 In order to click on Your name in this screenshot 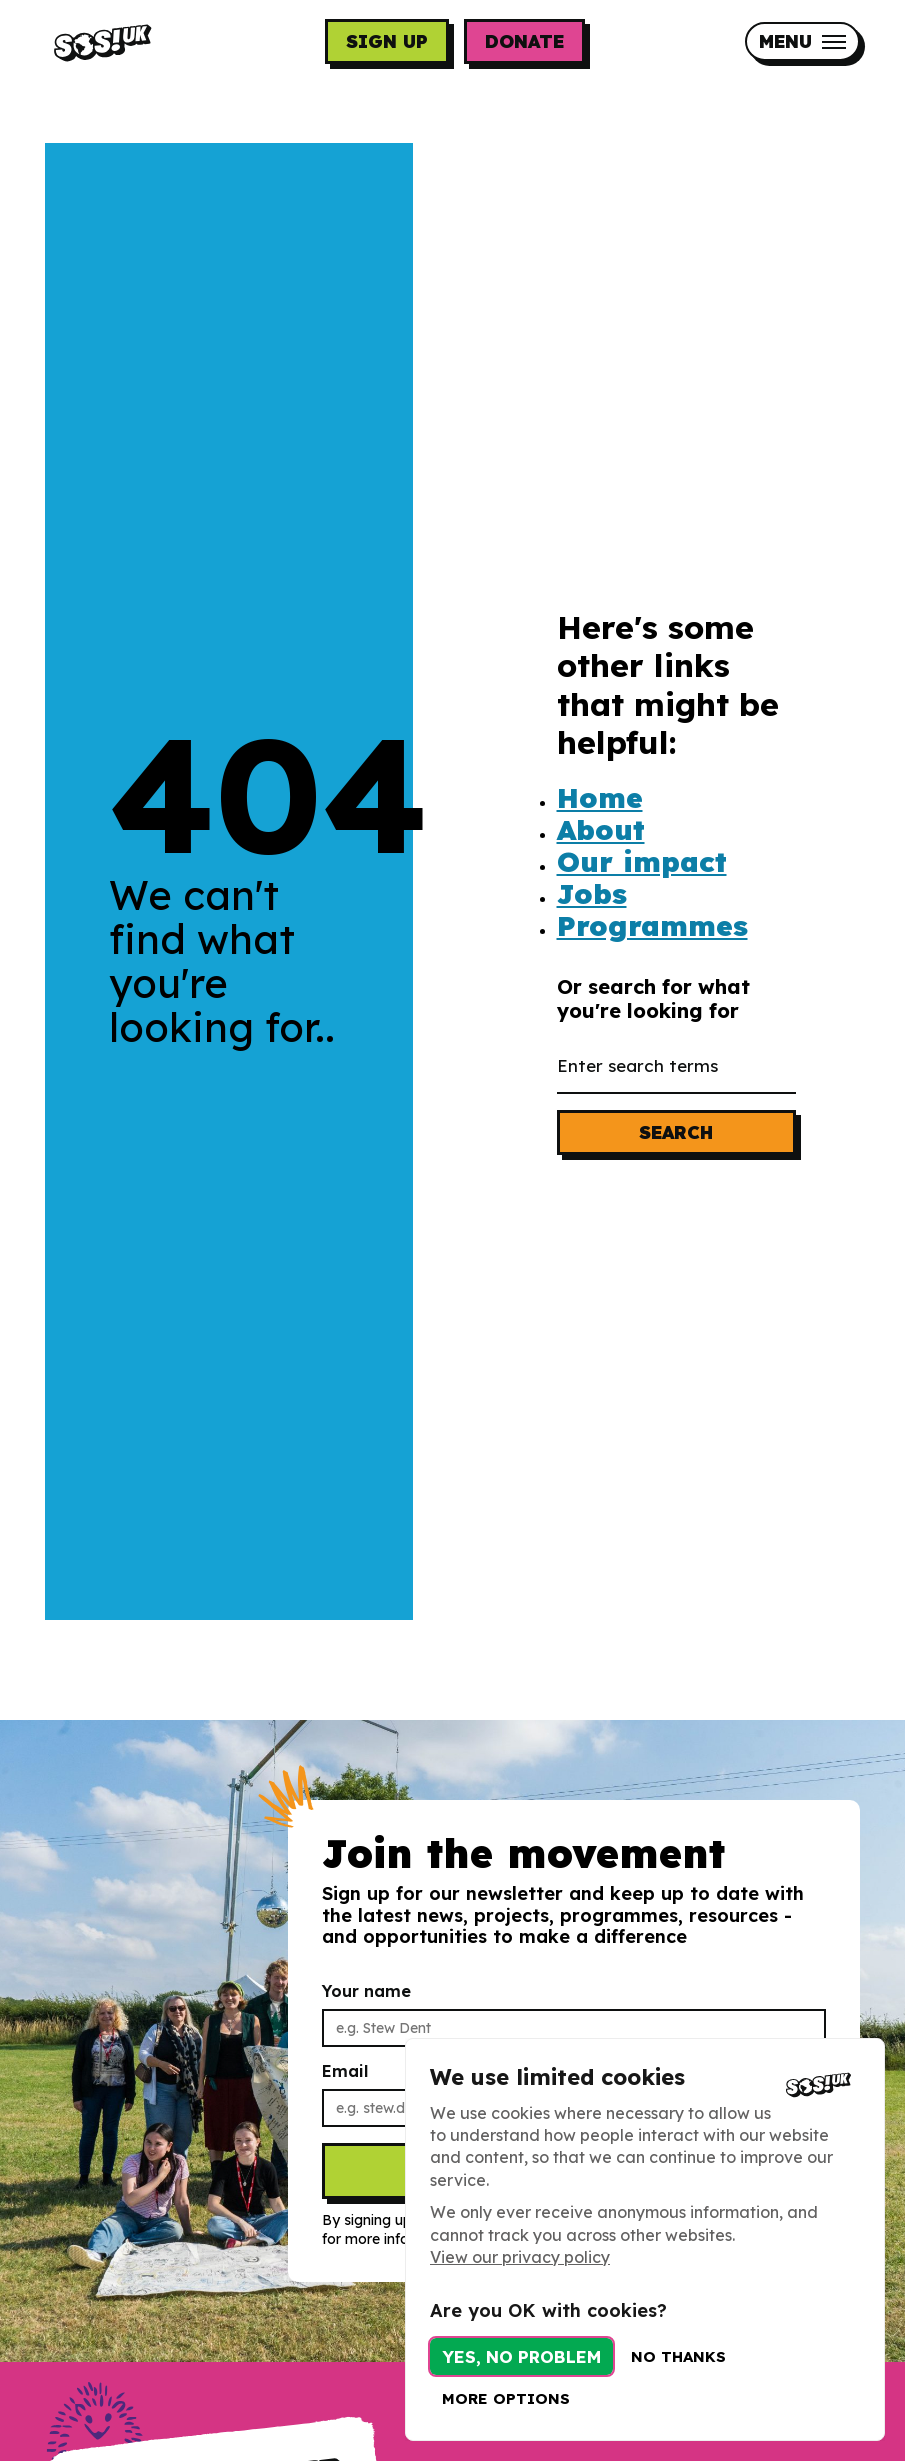, I will do `click(370, 2001)`.